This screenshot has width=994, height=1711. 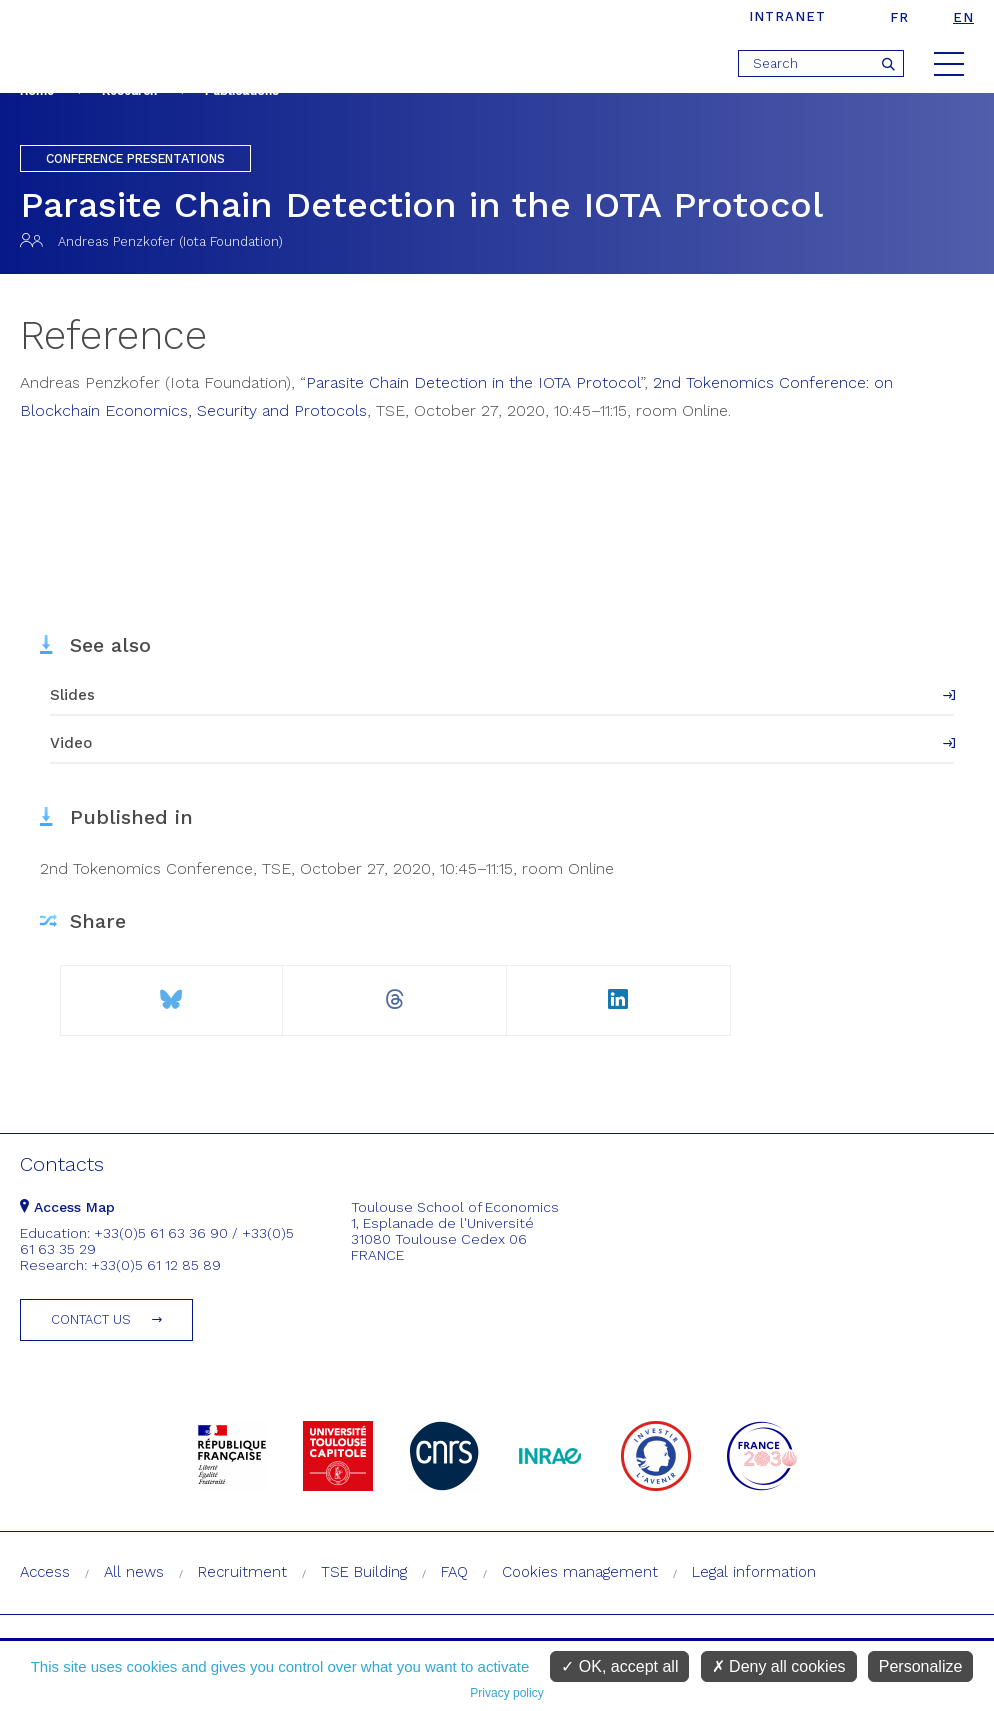 What do you see at coordinates (91, 1319) in the screenshot?
I see `Contact us` at bounding box center [91, 1319].